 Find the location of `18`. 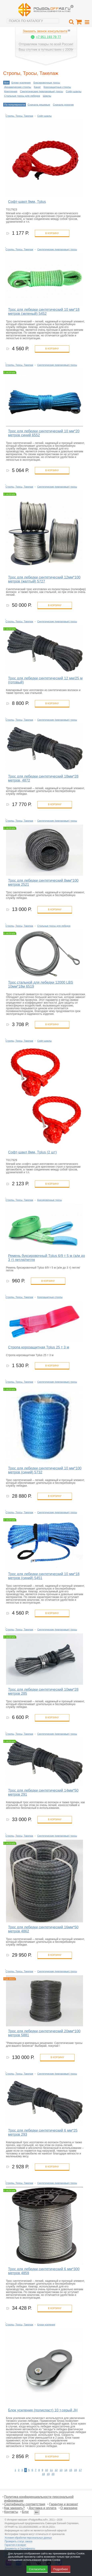

18 is located at coordinates (43, 2473).